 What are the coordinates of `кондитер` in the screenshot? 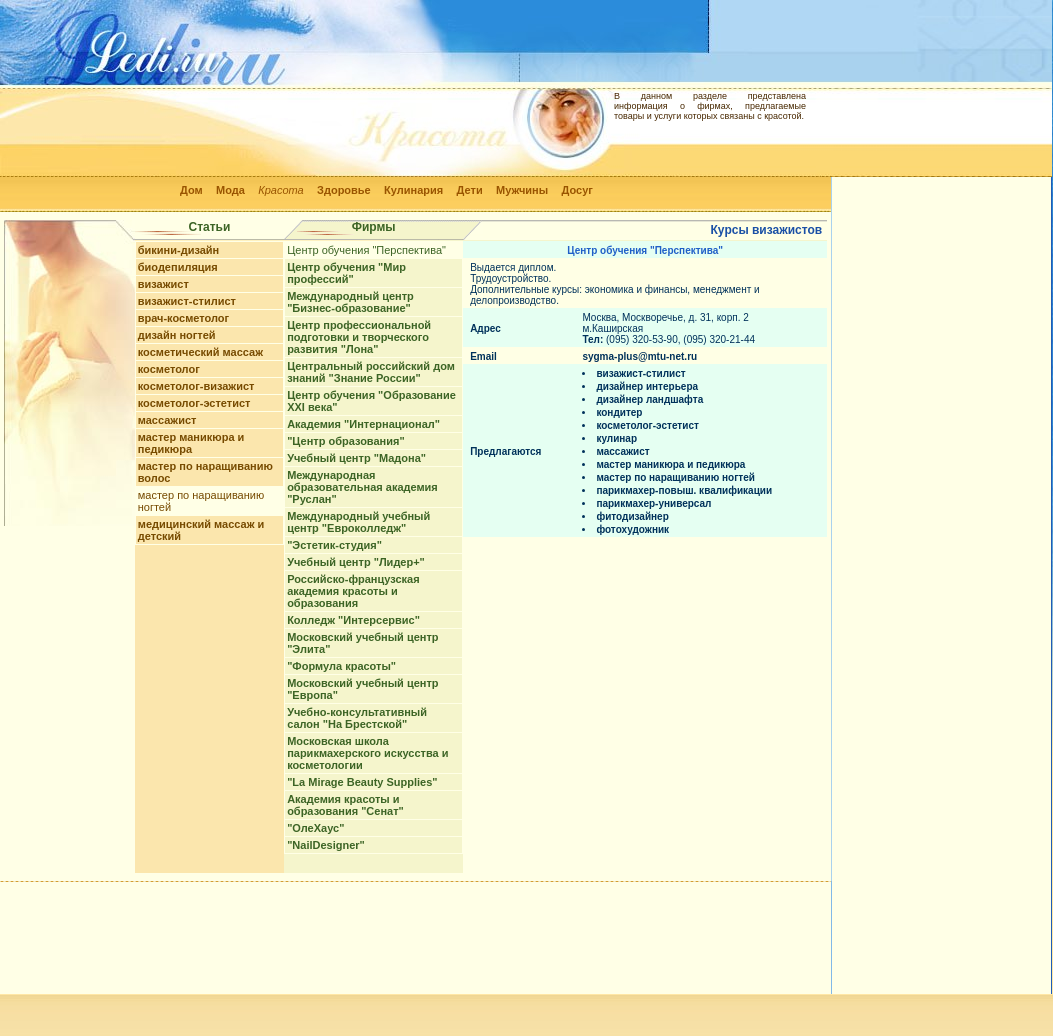 It's located at (619, 412).